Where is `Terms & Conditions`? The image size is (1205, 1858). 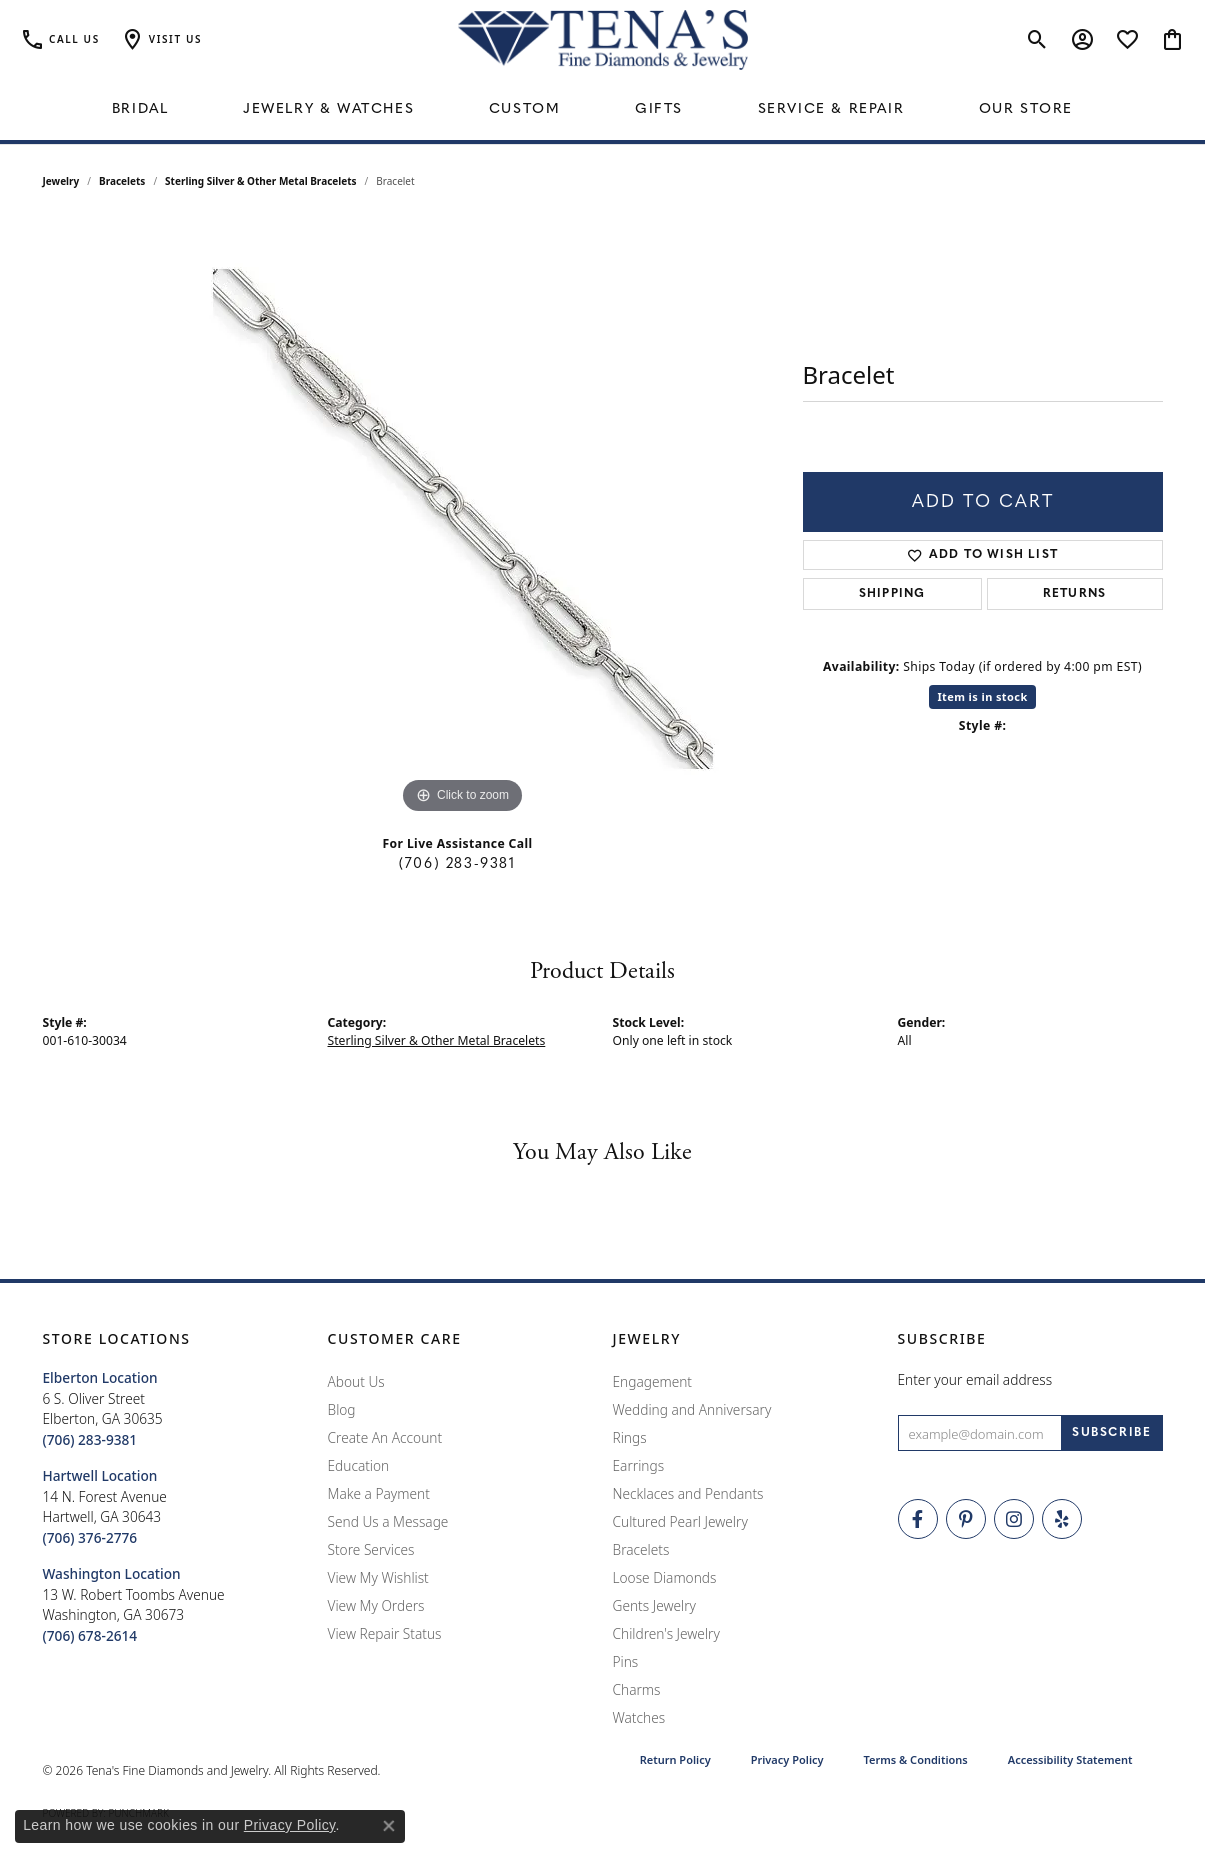
Terms & Conditions is located at coordinates (916, 1759).